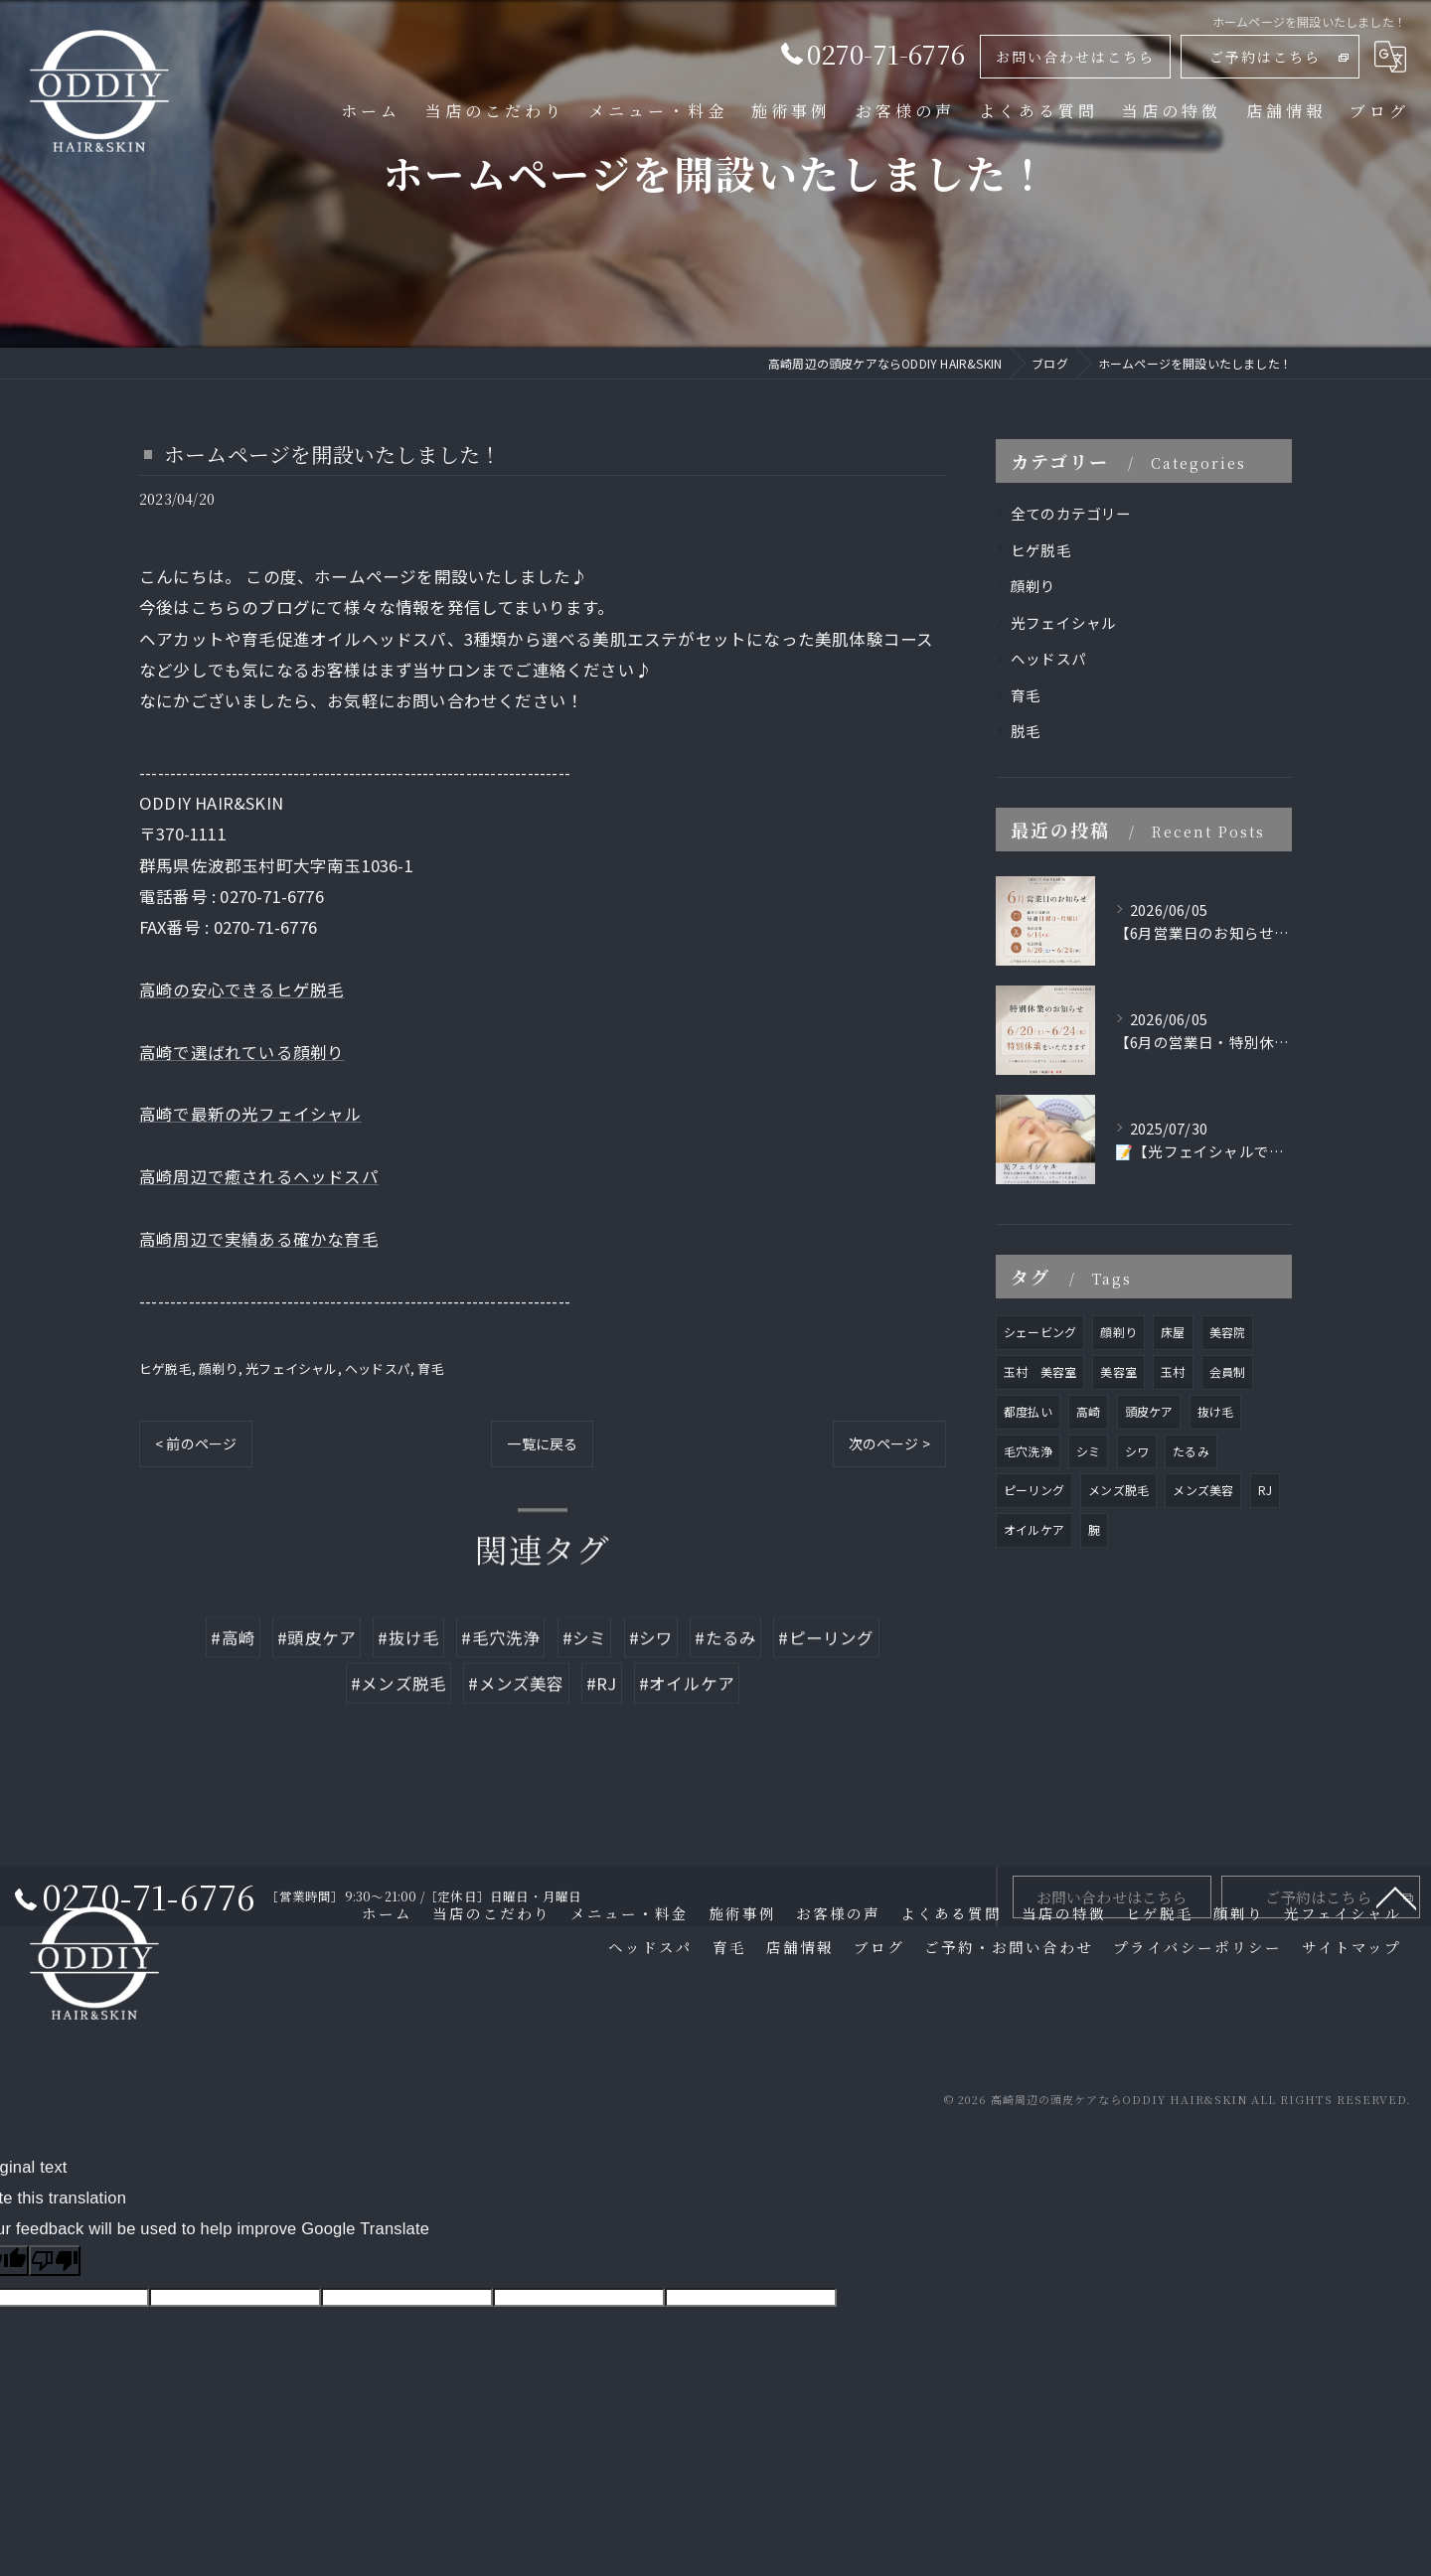  I want to click on 高崎の安心できるヒゲ脱毛, so click(241, 989).